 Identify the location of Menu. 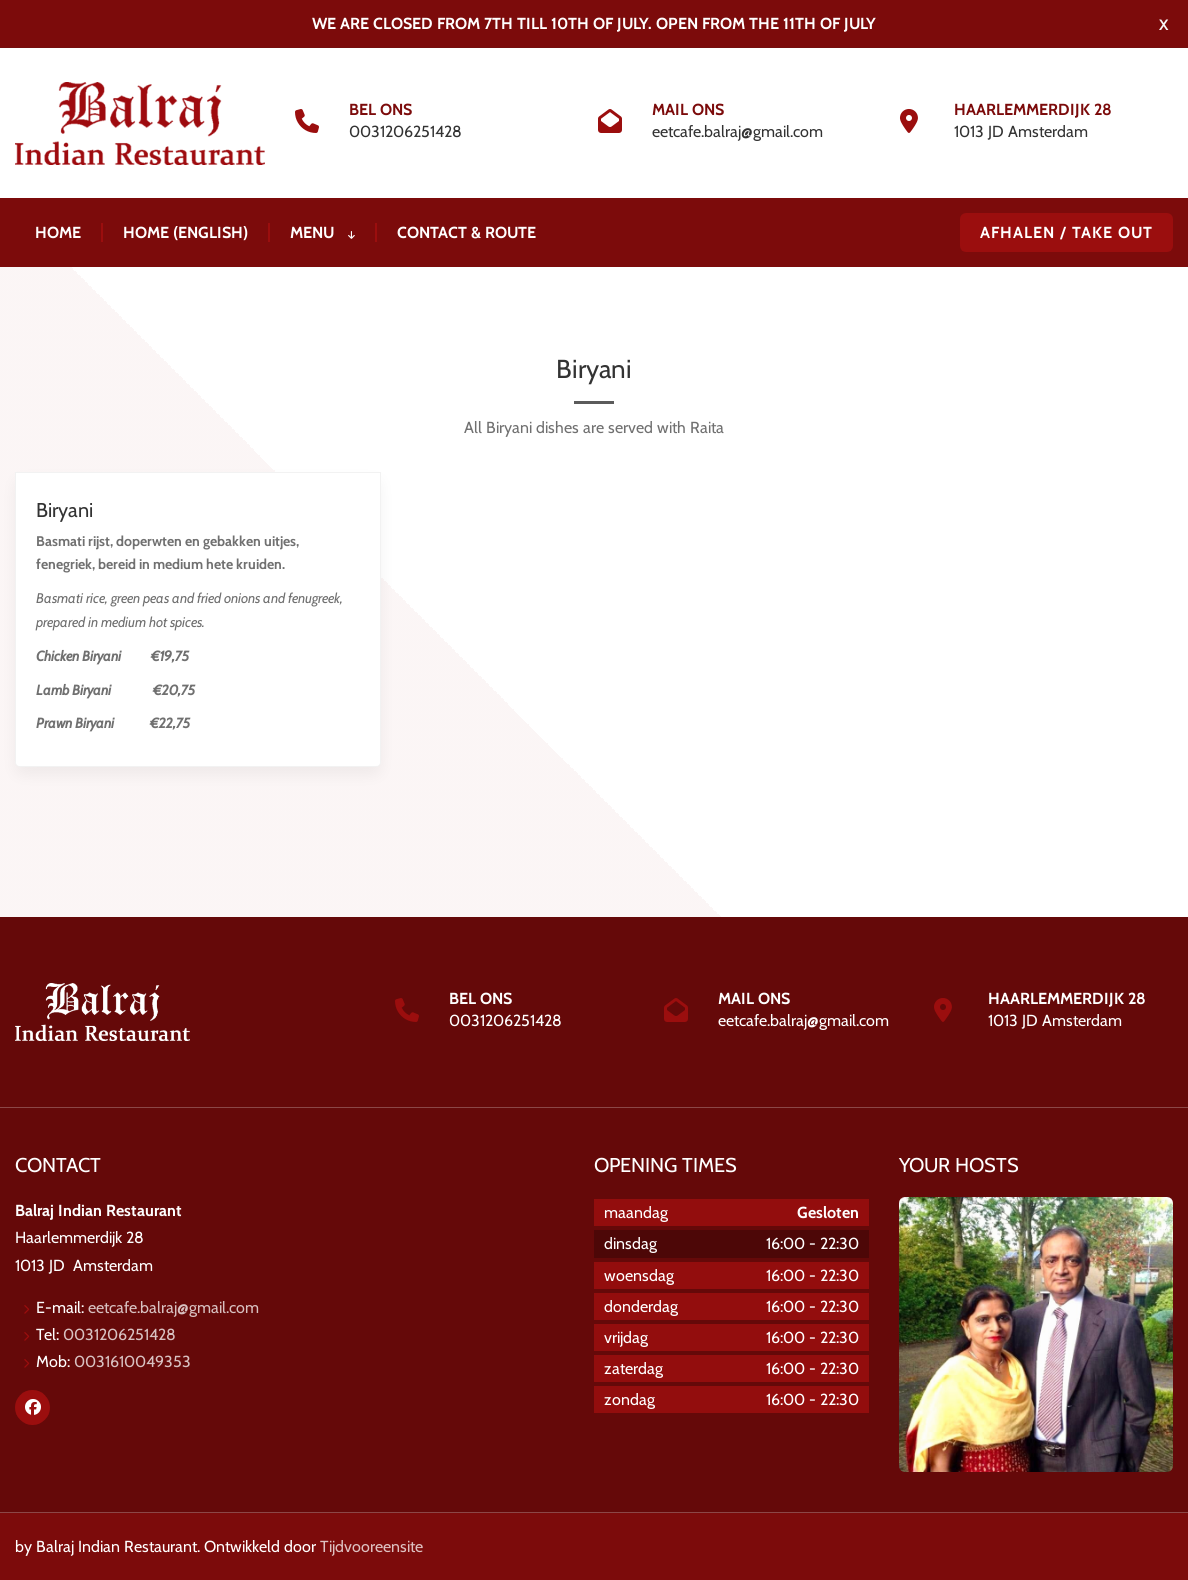
(322, 232).